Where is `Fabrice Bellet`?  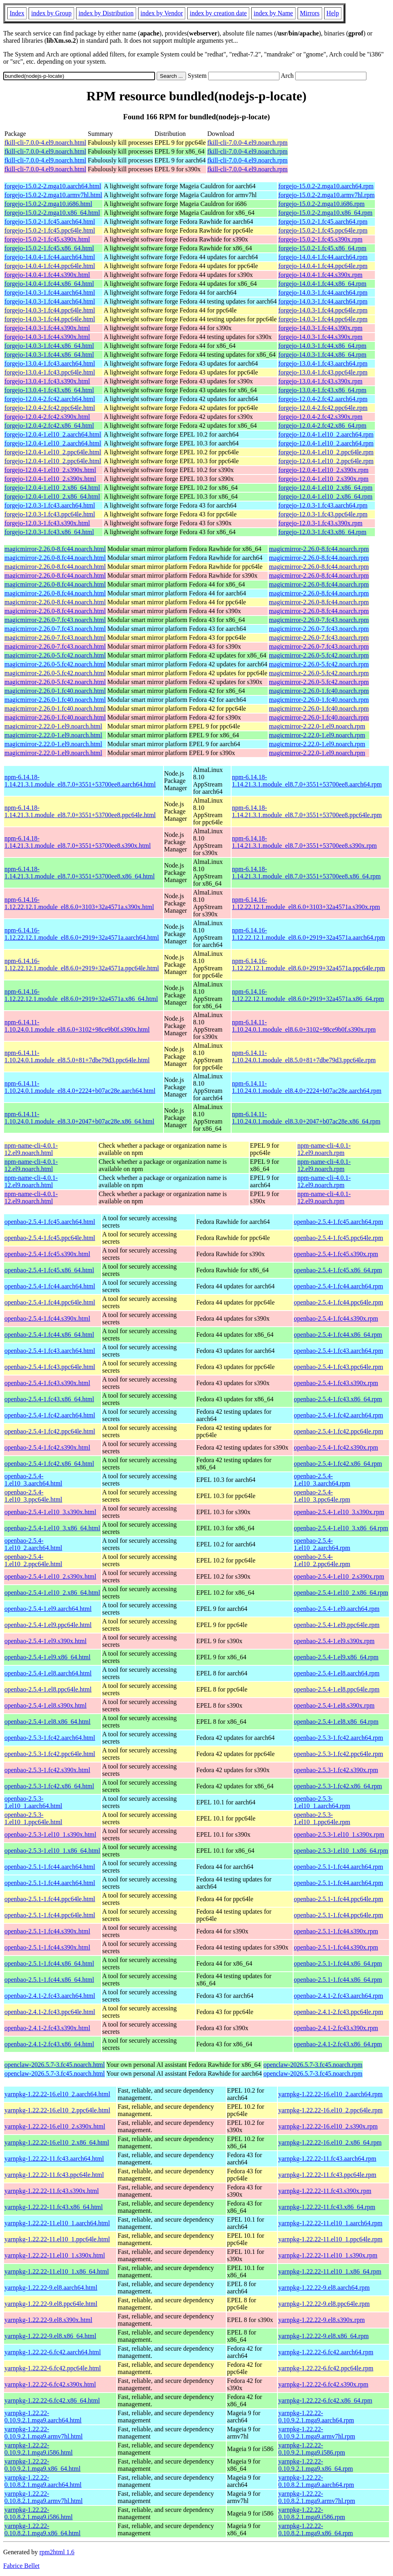
Fabrice Bellet is located at coordinates (21, 2565).